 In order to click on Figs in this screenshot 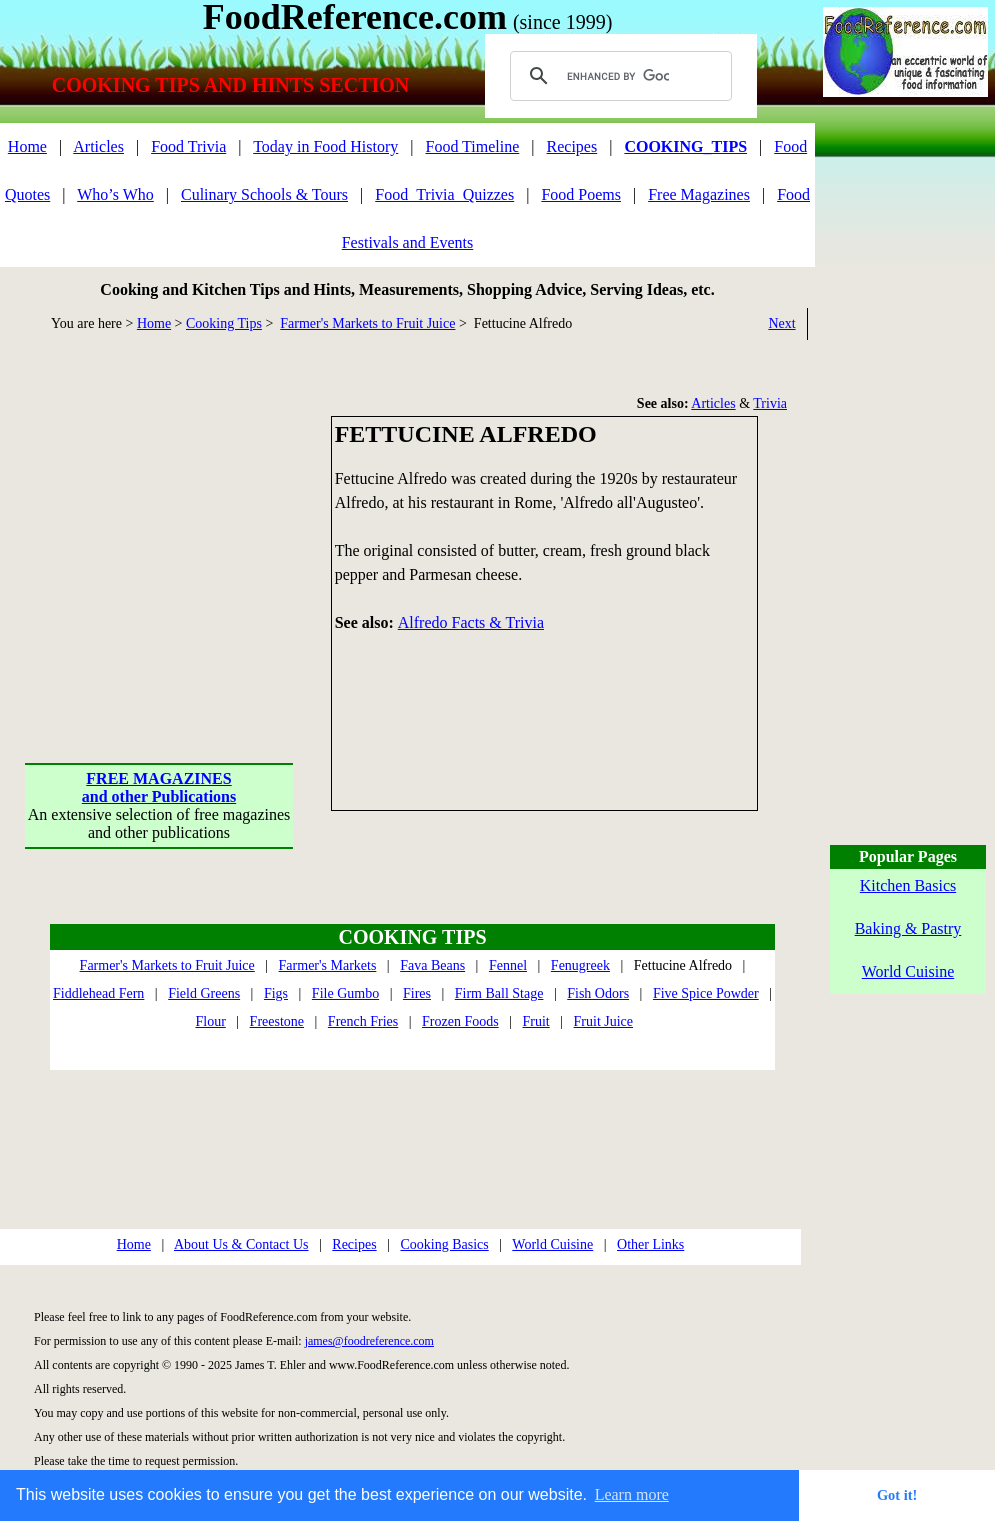, I will do `click(276, 993)`.